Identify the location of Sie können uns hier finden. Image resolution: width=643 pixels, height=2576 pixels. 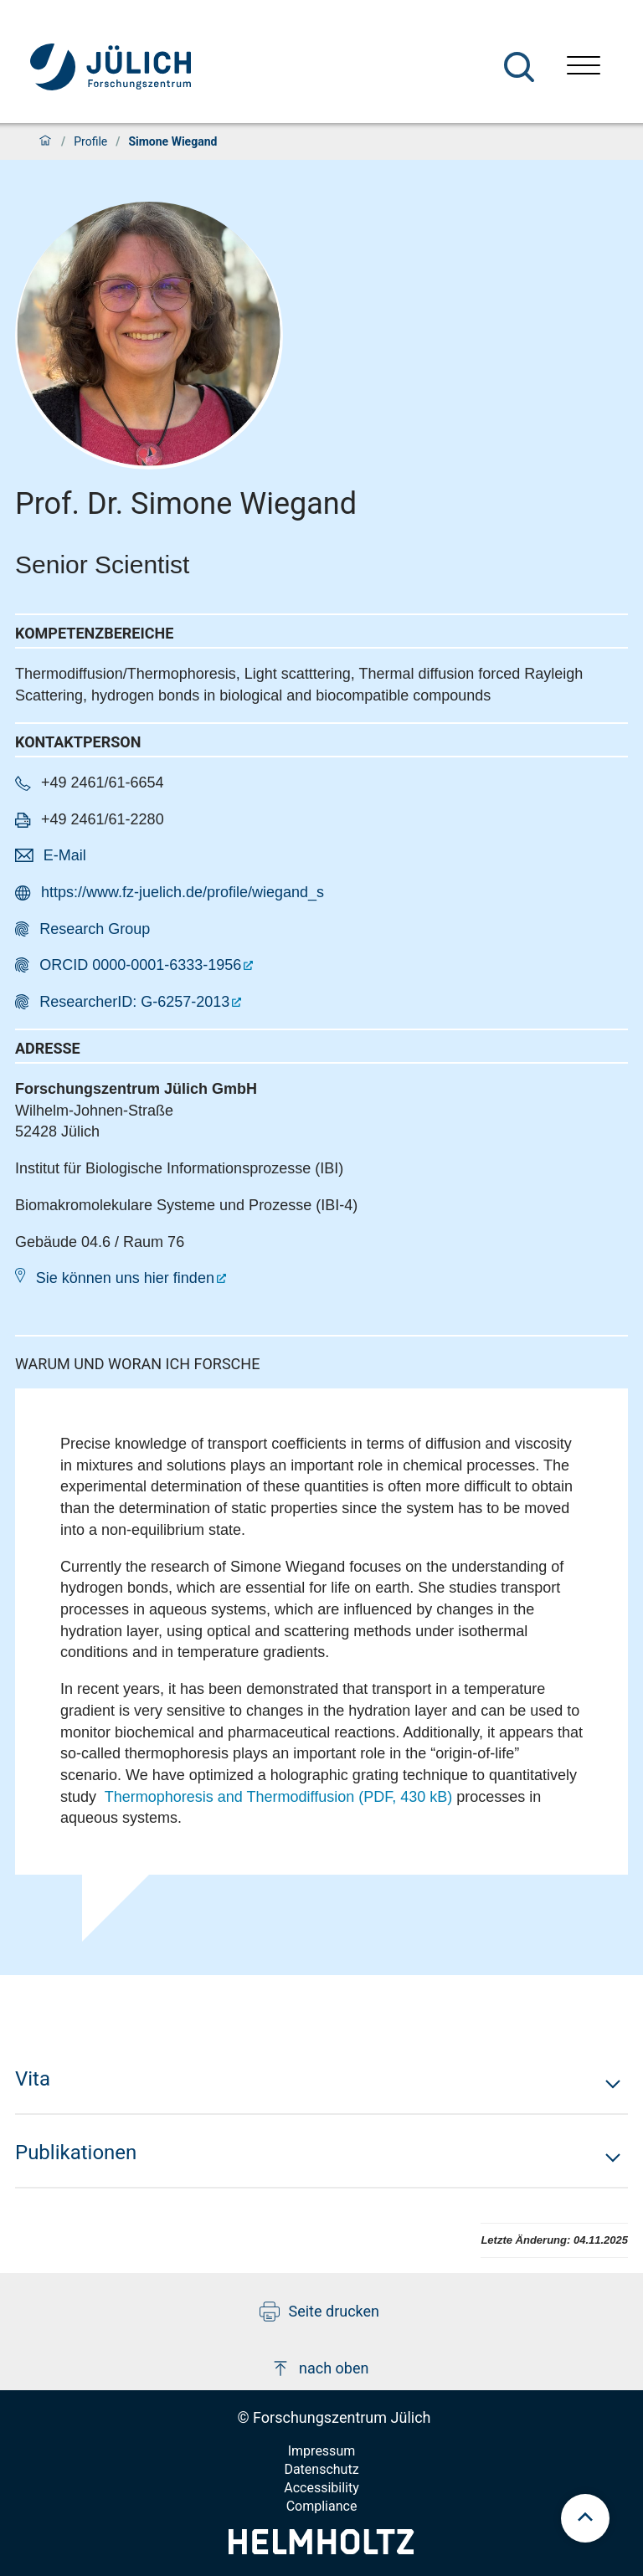
(125, 1278).